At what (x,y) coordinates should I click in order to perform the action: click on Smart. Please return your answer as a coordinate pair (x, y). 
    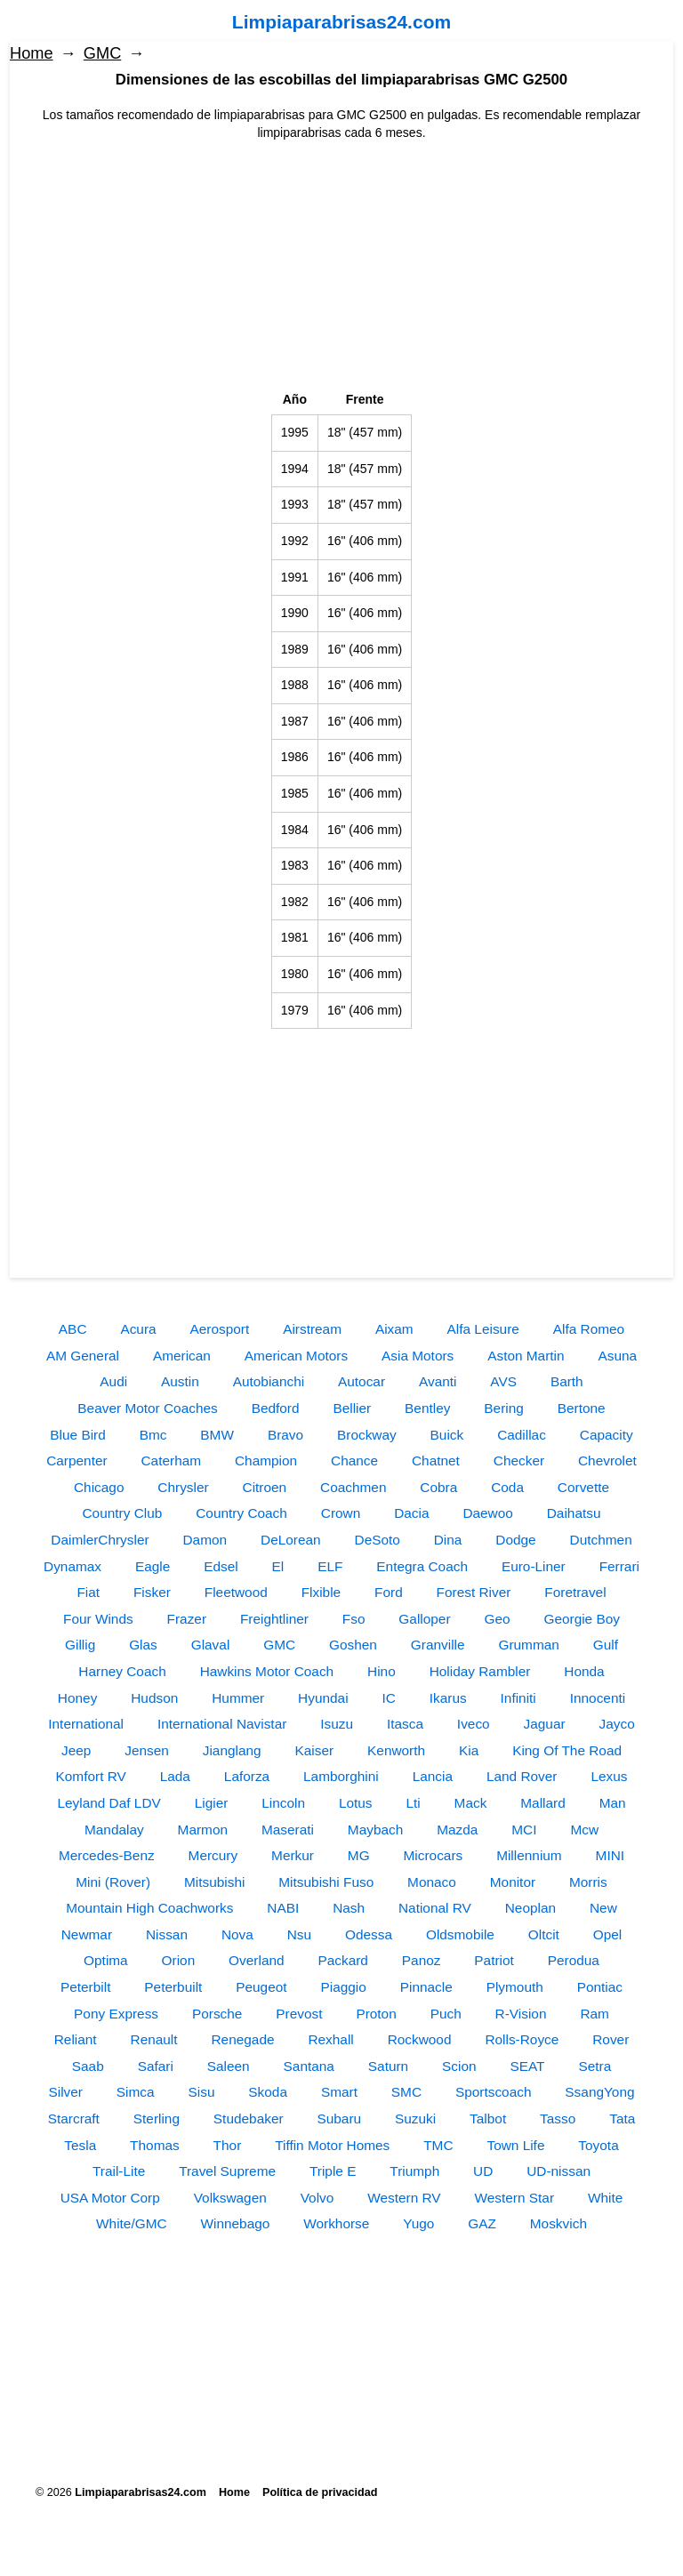
    Looking at the image, I should click on (339, 2091).